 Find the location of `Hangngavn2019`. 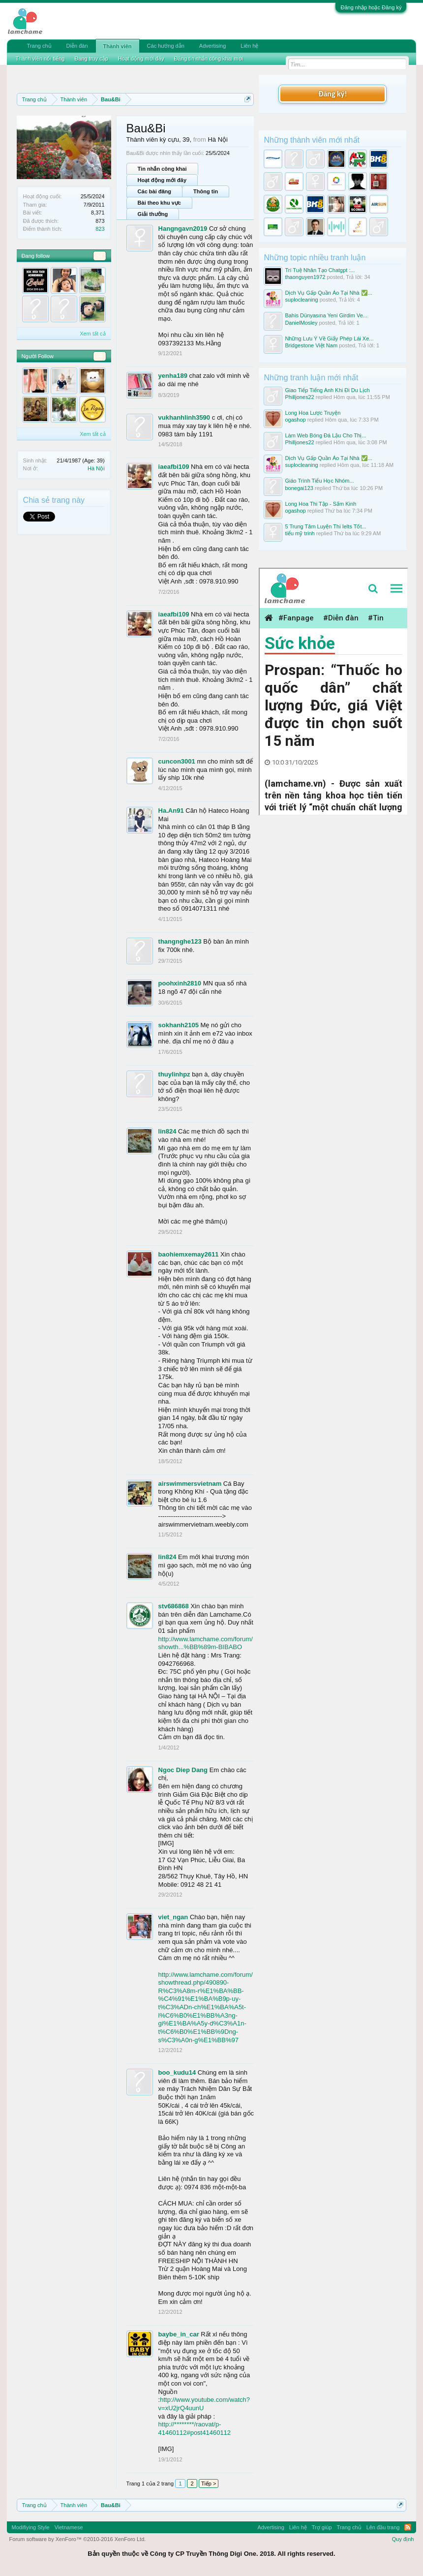

Hangngavn2019 is located at coordinates (183, 228).